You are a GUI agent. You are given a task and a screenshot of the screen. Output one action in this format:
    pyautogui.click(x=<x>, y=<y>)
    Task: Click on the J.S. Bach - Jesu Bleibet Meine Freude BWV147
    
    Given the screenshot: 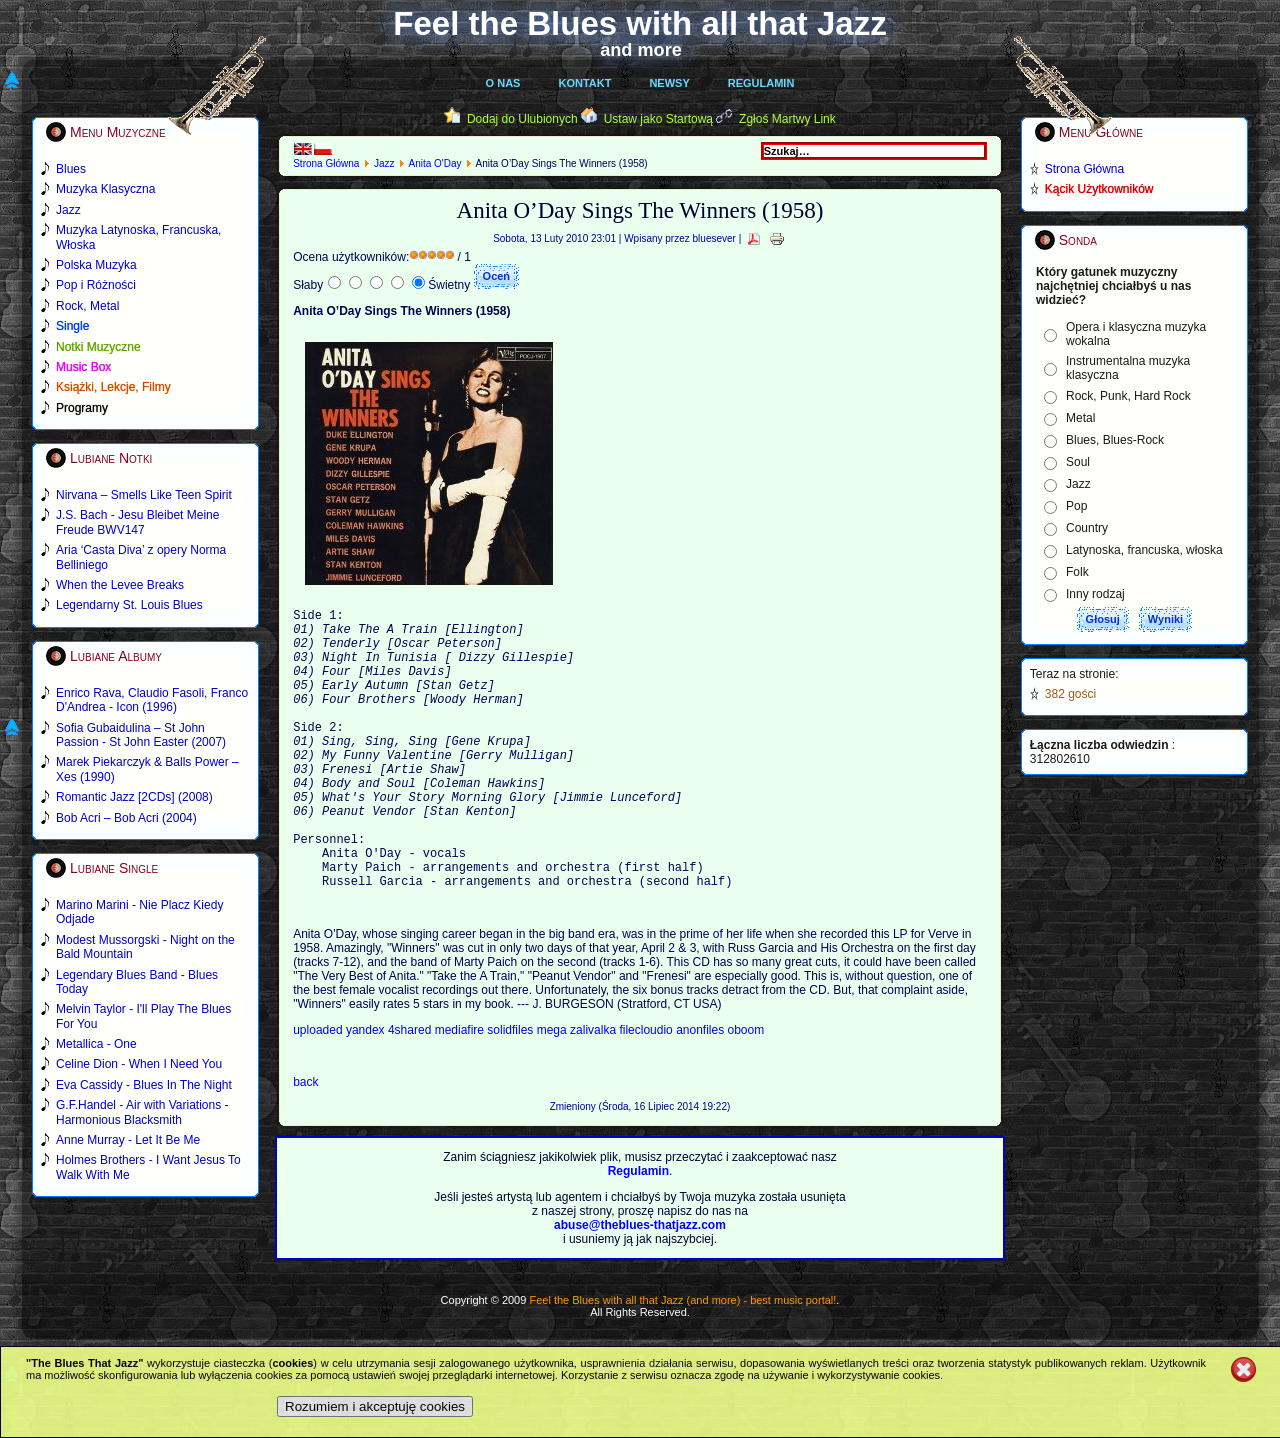 What is the action you would take?
    pyautogui.click(x=137, y=522)
    